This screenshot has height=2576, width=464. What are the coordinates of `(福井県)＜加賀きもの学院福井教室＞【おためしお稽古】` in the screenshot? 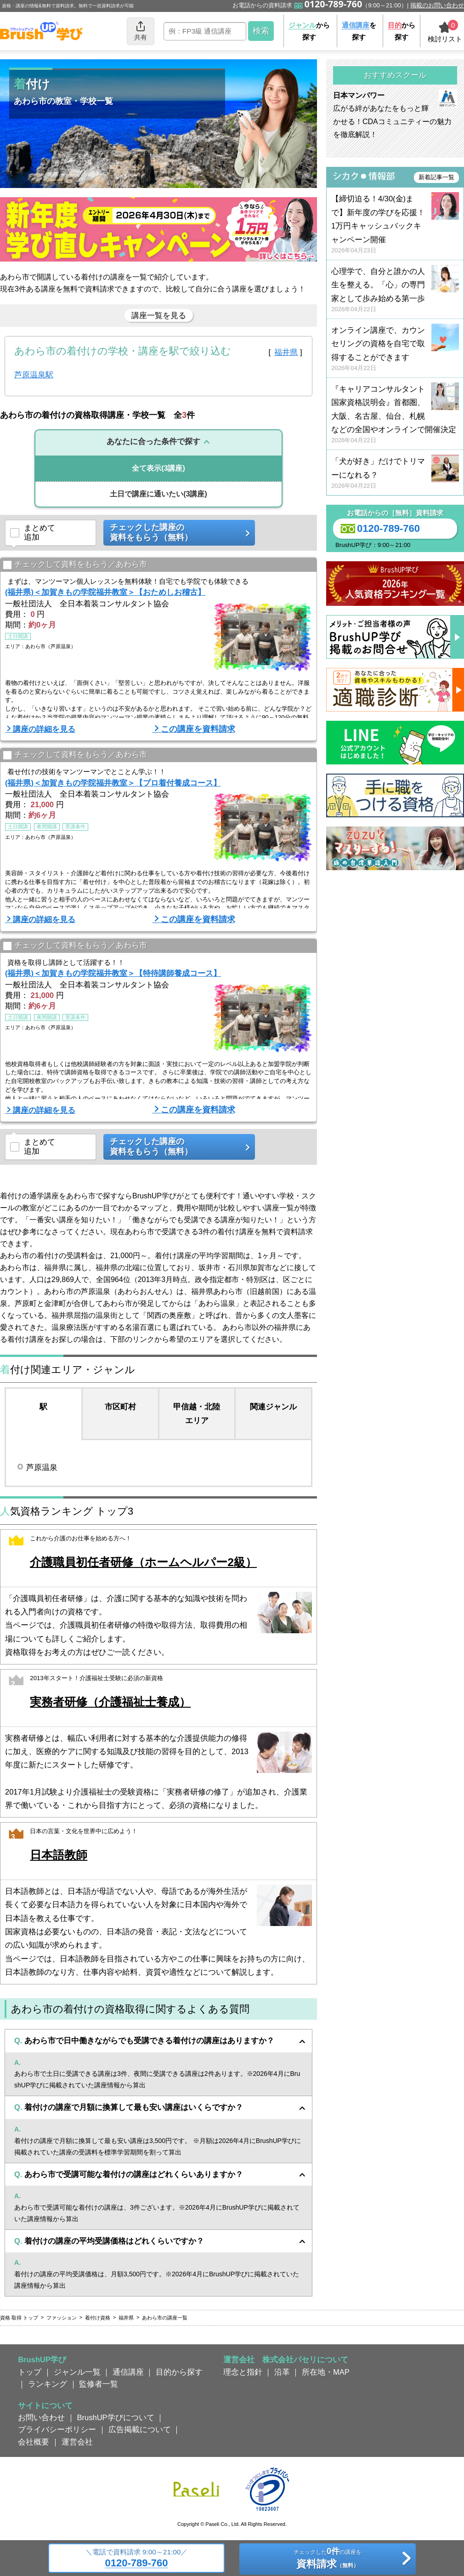 It's located at (105, 592).